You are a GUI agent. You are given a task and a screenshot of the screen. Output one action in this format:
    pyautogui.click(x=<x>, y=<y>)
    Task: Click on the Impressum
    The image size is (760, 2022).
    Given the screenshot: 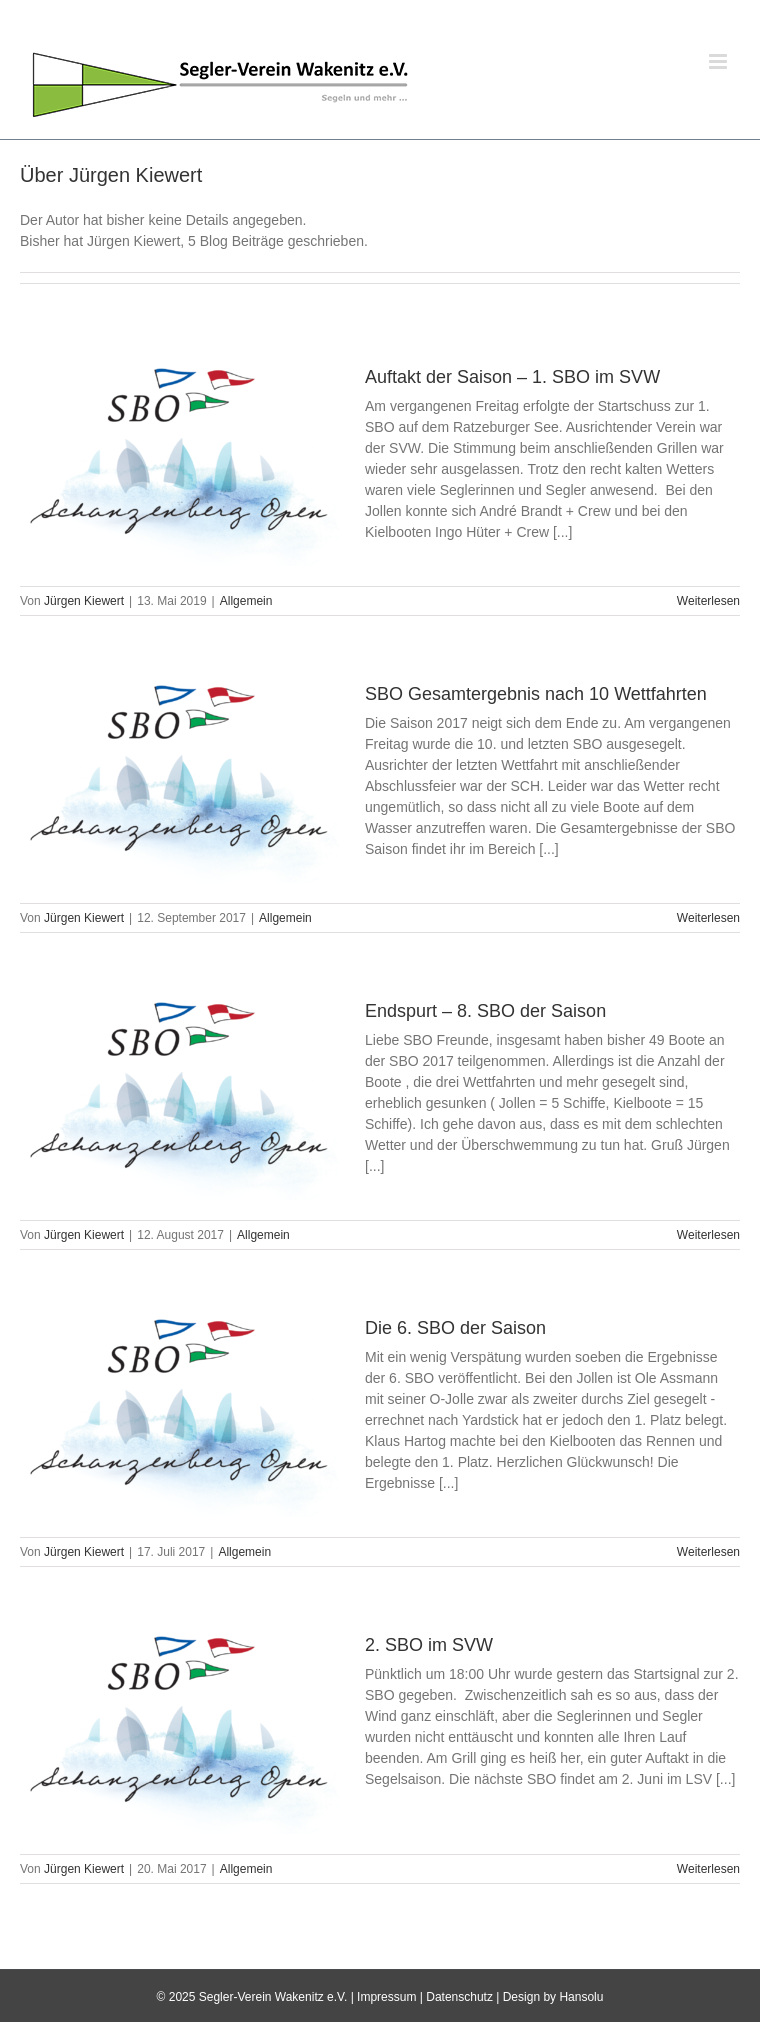 What is the action you would take?
    pyautogui.click(x=386, y=1997)
    